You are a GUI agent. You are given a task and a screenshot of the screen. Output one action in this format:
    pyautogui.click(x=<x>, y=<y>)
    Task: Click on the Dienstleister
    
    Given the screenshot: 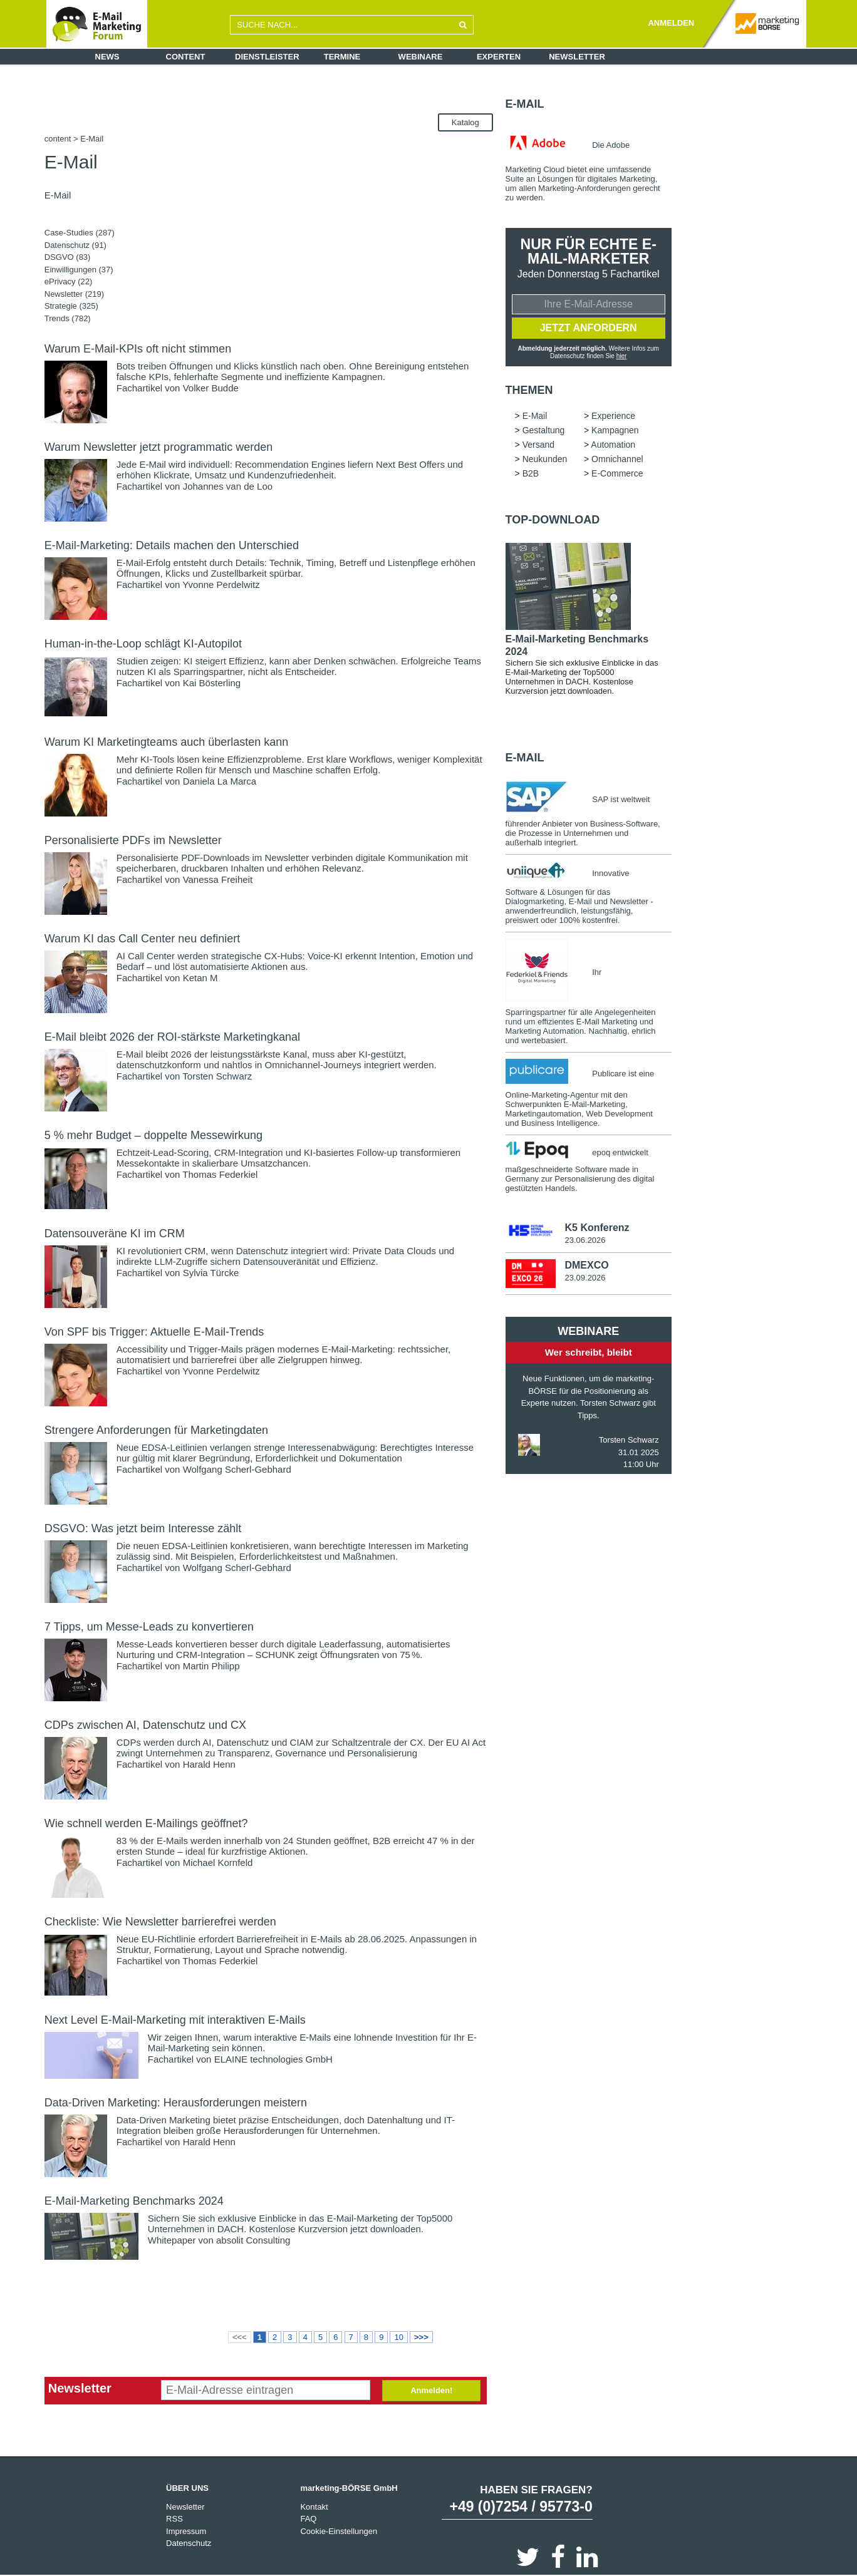 What is the action you would take?
    pyautogui.click(x=267, y=56)
    